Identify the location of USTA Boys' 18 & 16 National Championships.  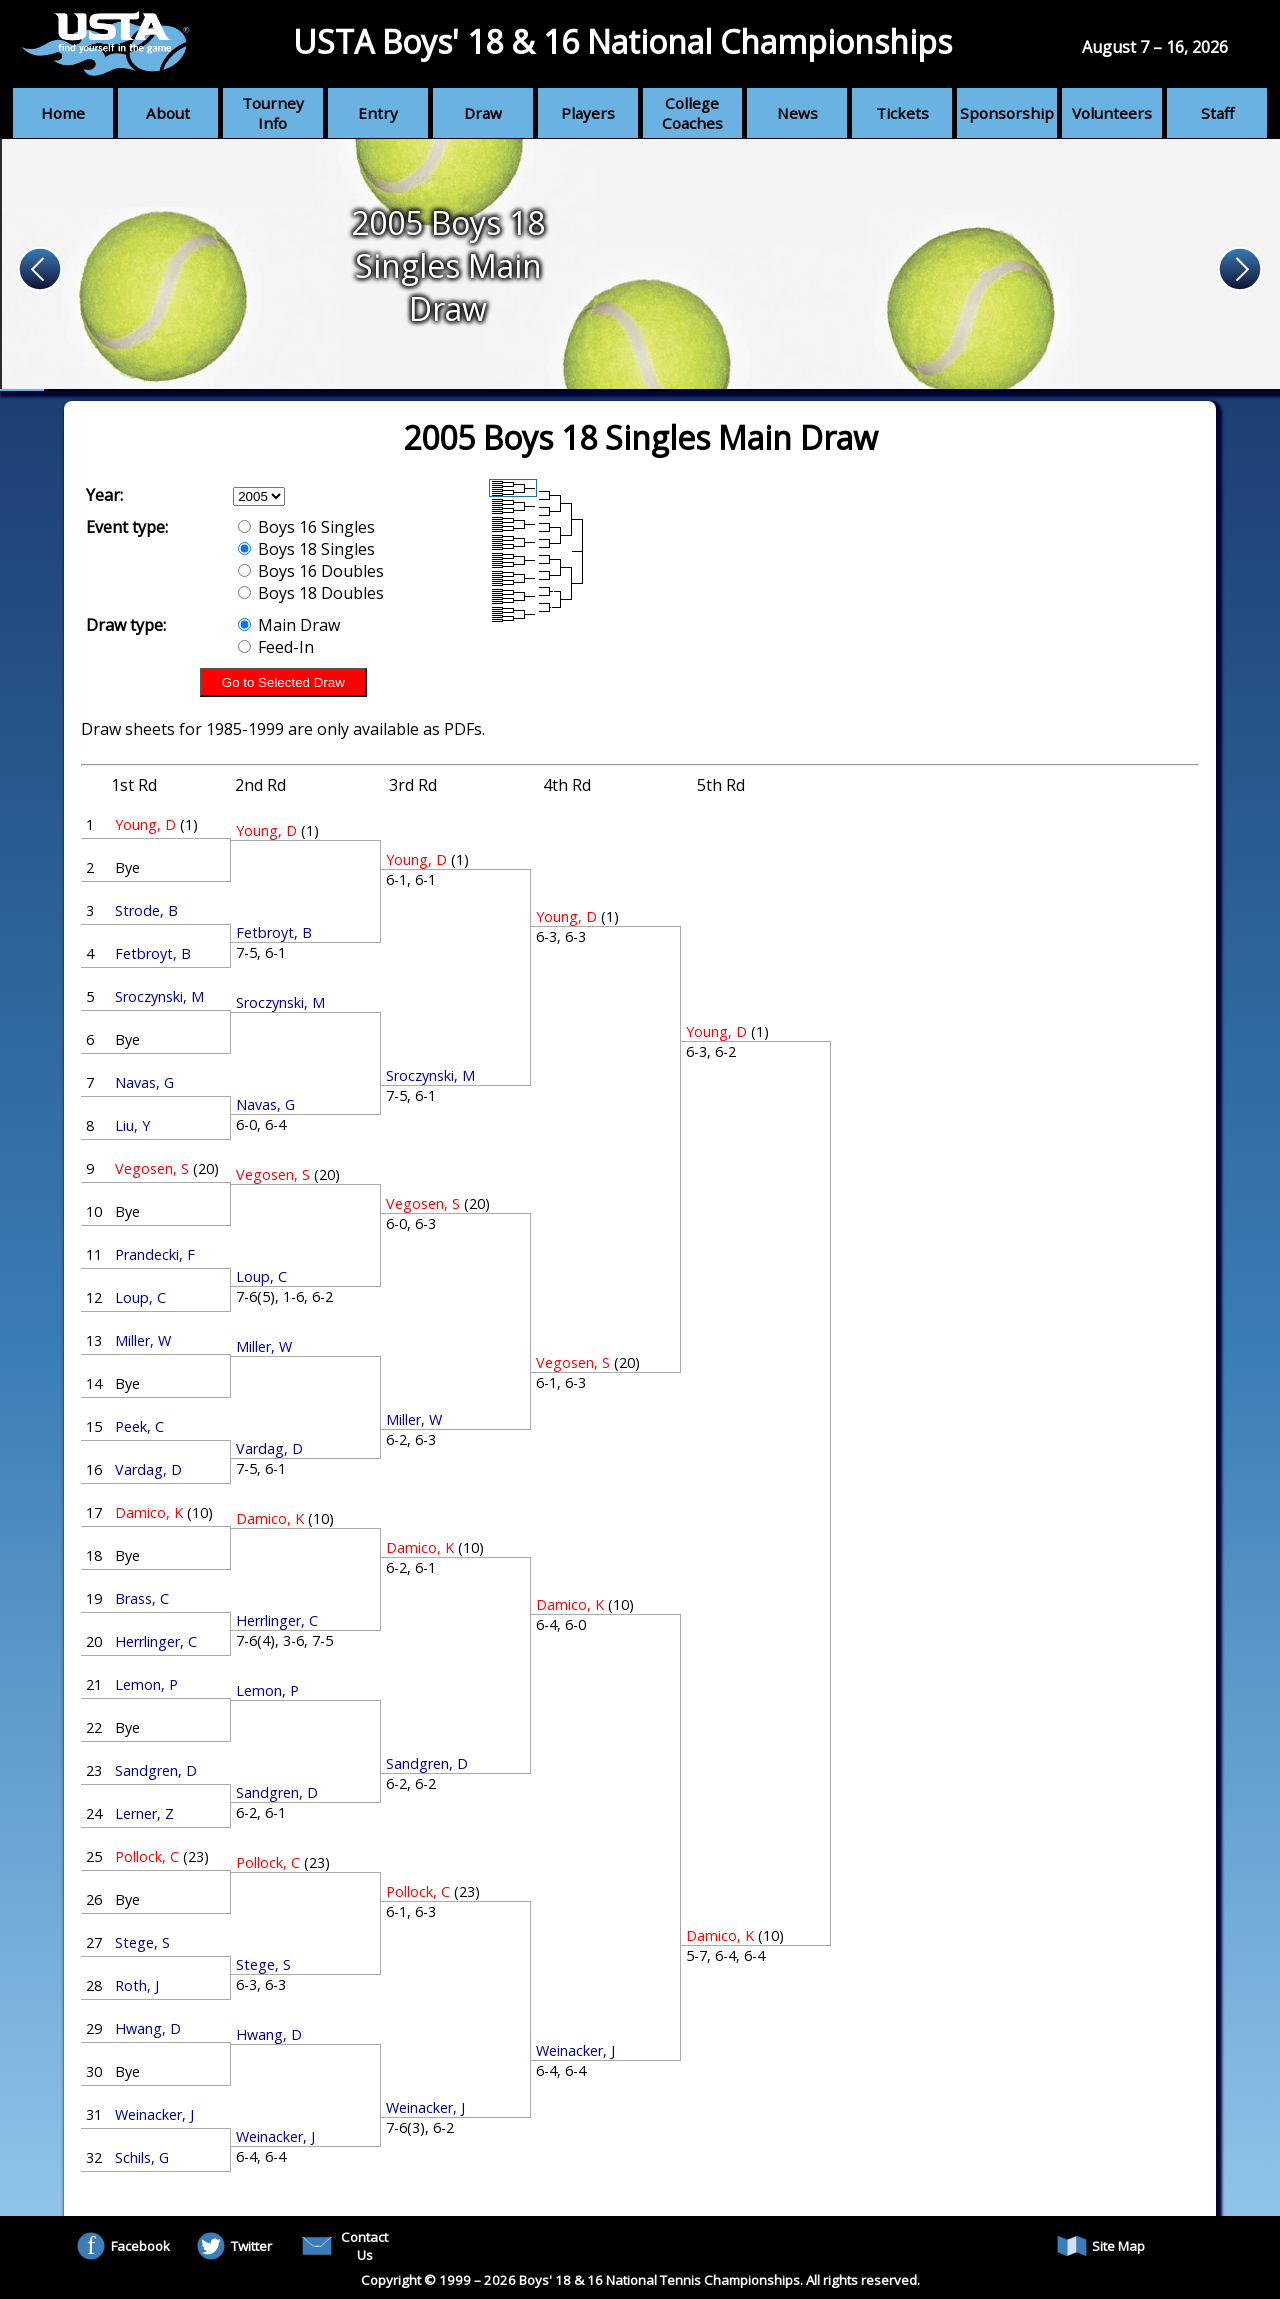
(622, 41).